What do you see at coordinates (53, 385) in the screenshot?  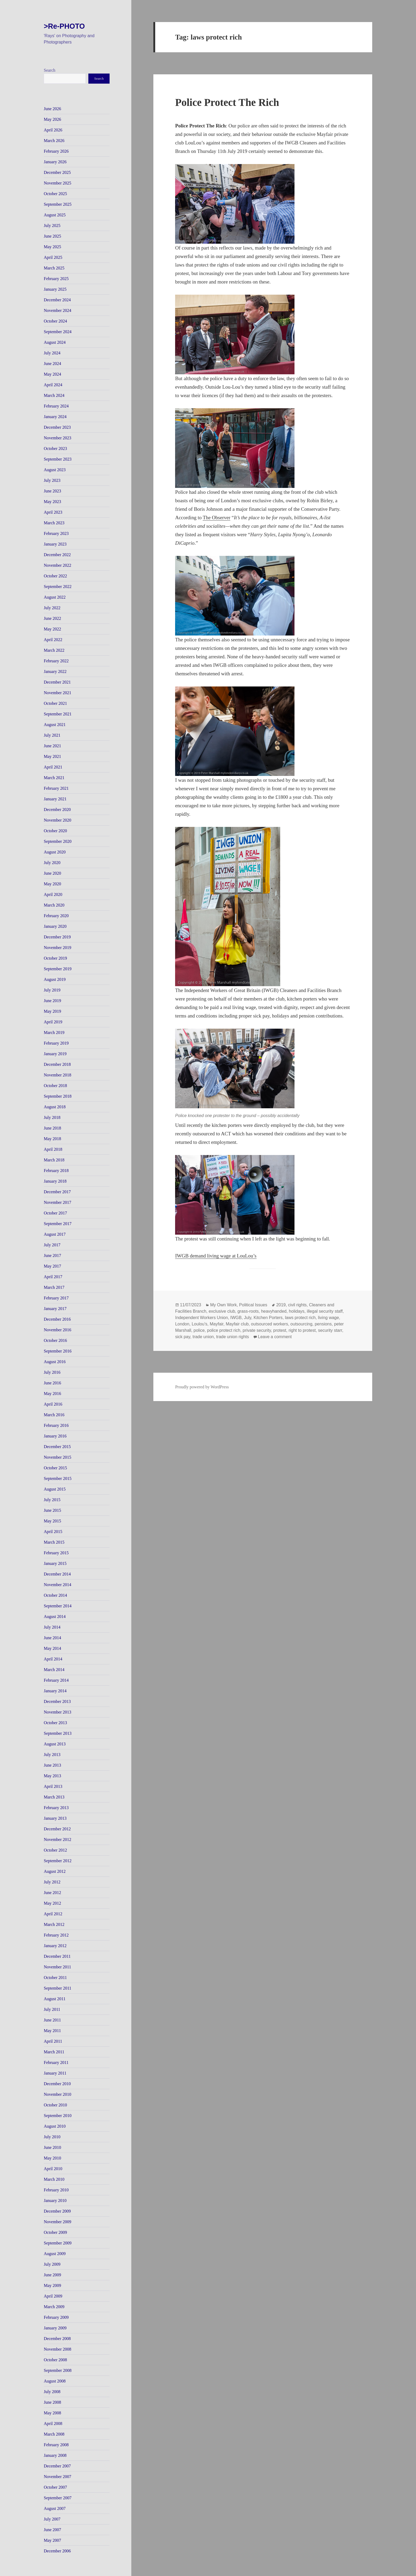 I see `April 2024` at bounding box center [53, 385].